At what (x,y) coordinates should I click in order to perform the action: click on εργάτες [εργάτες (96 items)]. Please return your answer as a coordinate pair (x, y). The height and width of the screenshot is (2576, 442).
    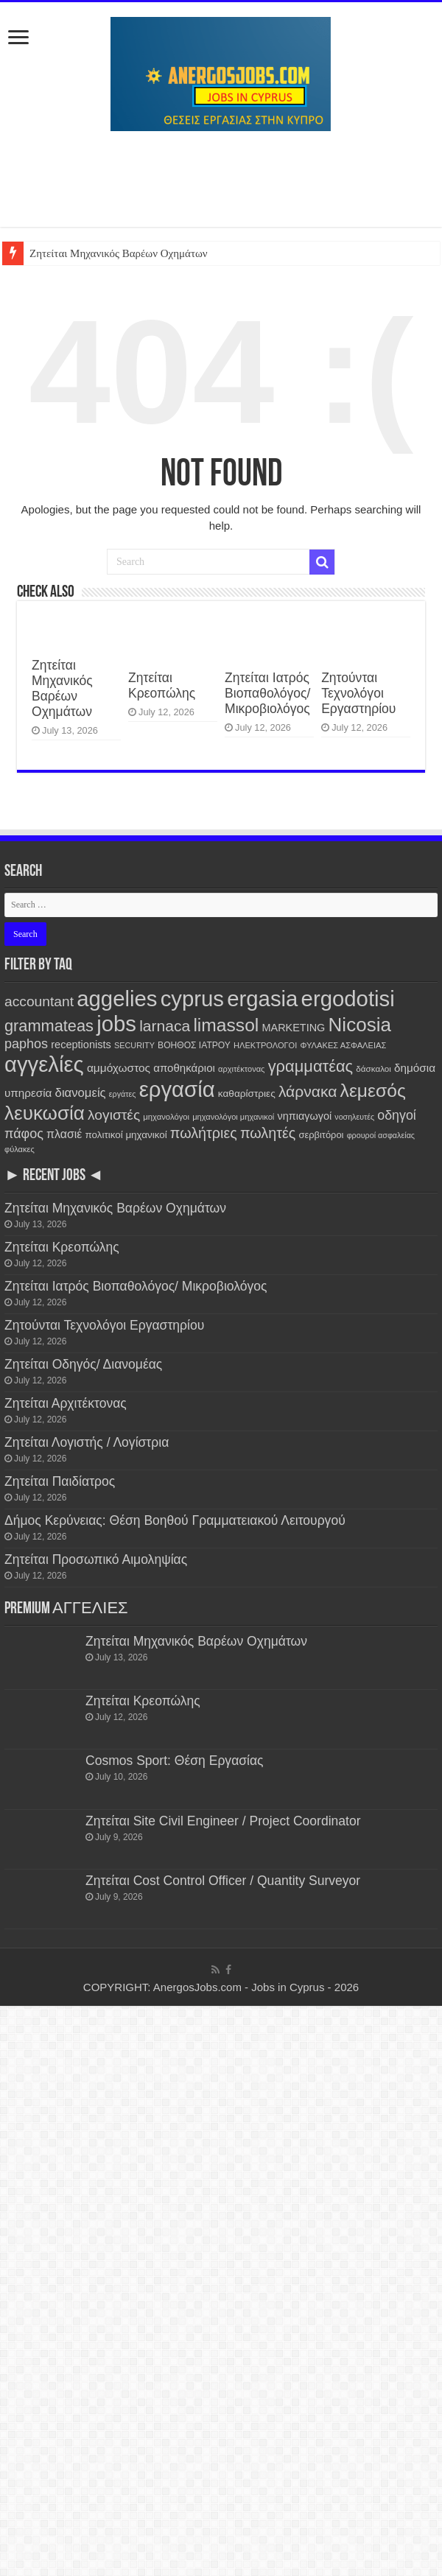
    Looking at the image, I should click on (122, 1093).